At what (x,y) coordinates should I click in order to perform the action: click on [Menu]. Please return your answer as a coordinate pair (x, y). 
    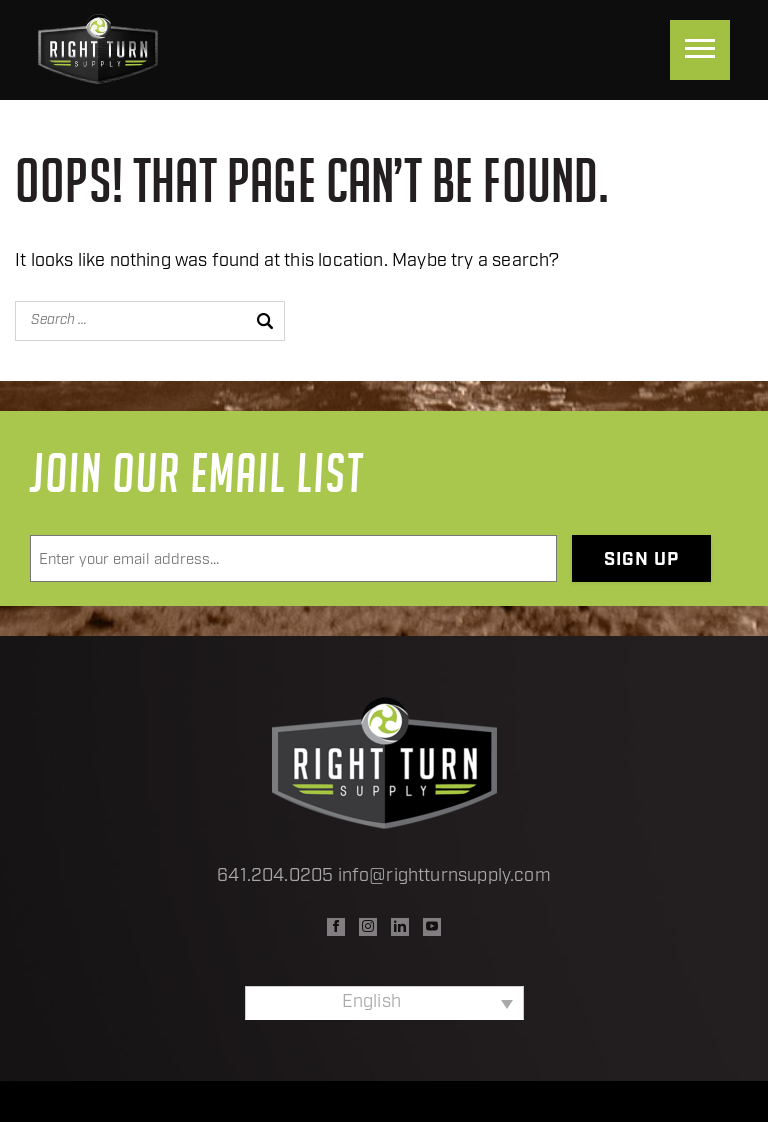
    Looking at the image, I should click on (700, 50).